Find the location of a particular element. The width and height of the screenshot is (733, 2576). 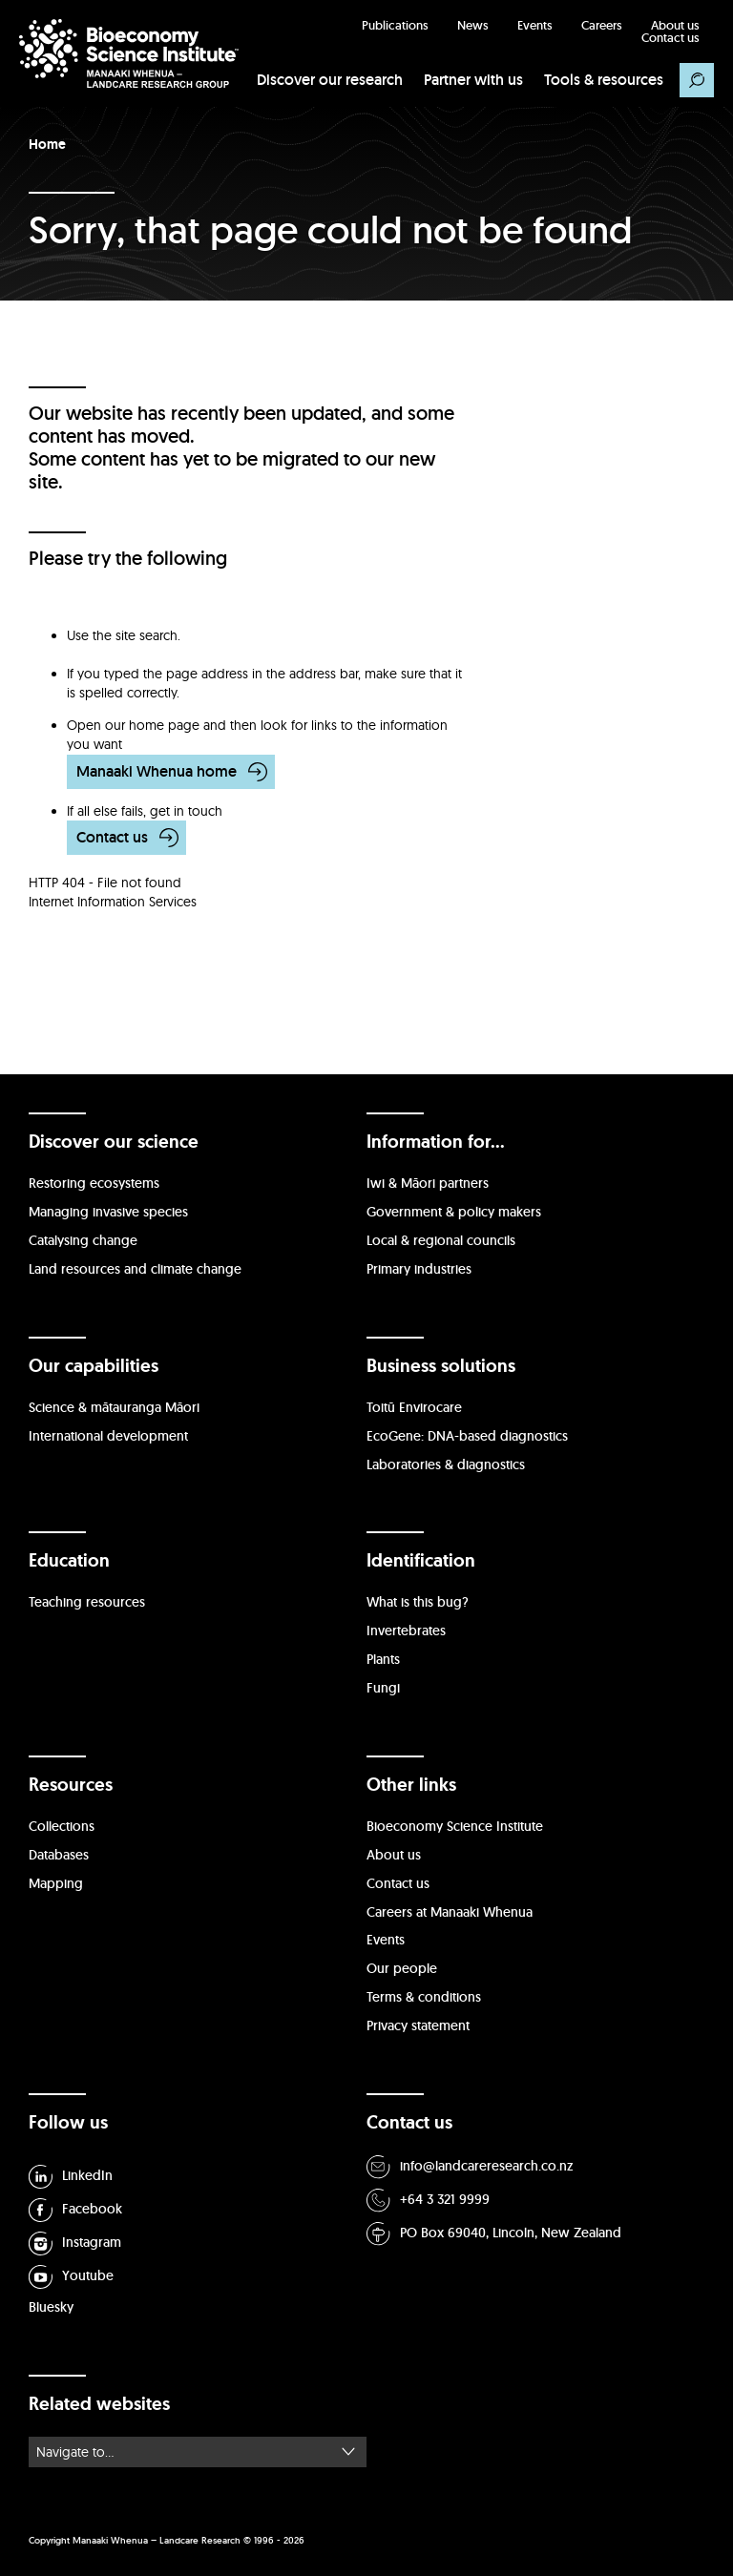

Plants is located at coordinates (383, 1659).